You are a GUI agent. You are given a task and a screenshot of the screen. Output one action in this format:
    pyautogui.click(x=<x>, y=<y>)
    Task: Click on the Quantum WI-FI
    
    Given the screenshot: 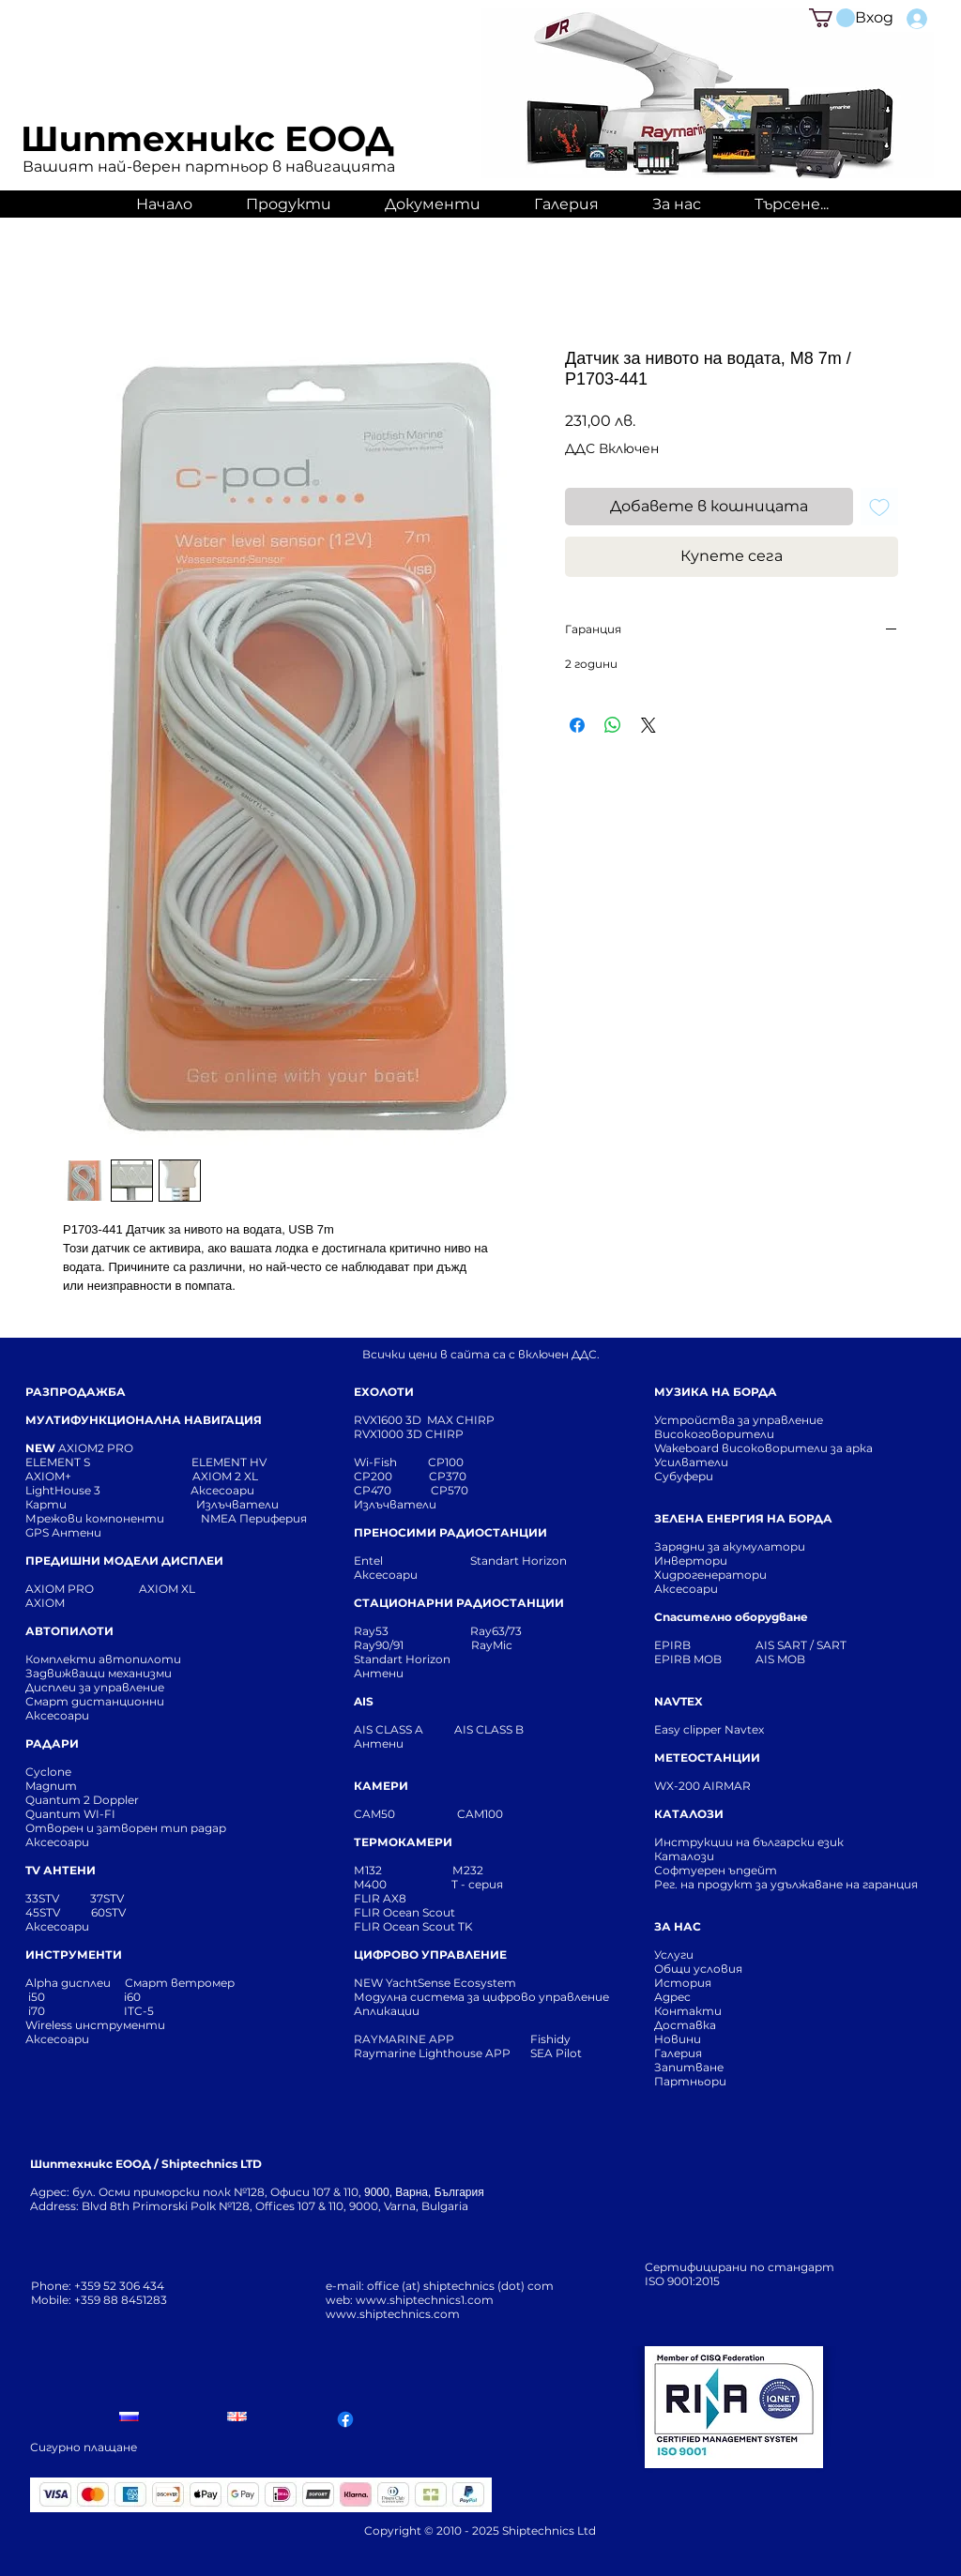 What is the action you would take?
    pyautogui.click(x=71, y=1814)
    